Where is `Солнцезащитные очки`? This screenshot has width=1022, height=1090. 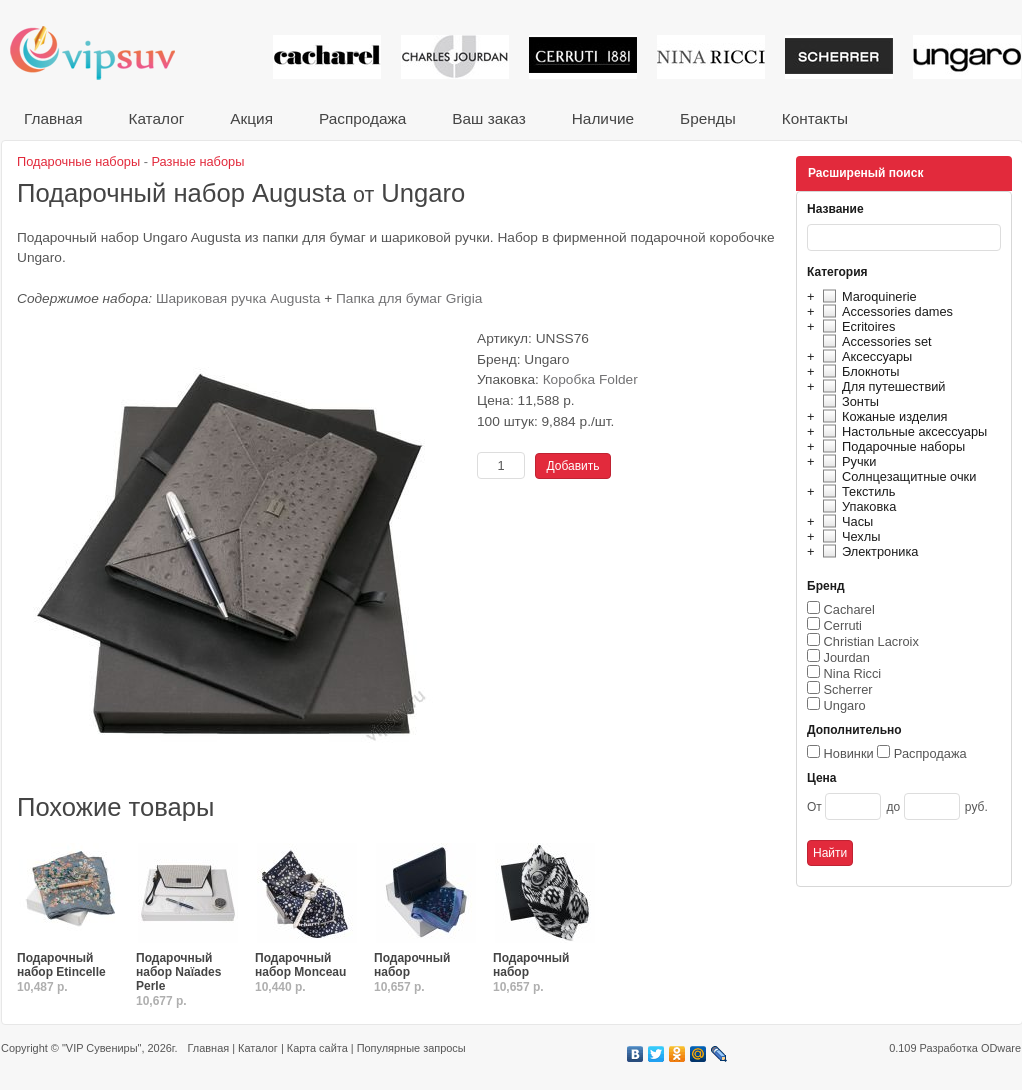
Солнцезащитные очки is located at coordinates (896, 476).